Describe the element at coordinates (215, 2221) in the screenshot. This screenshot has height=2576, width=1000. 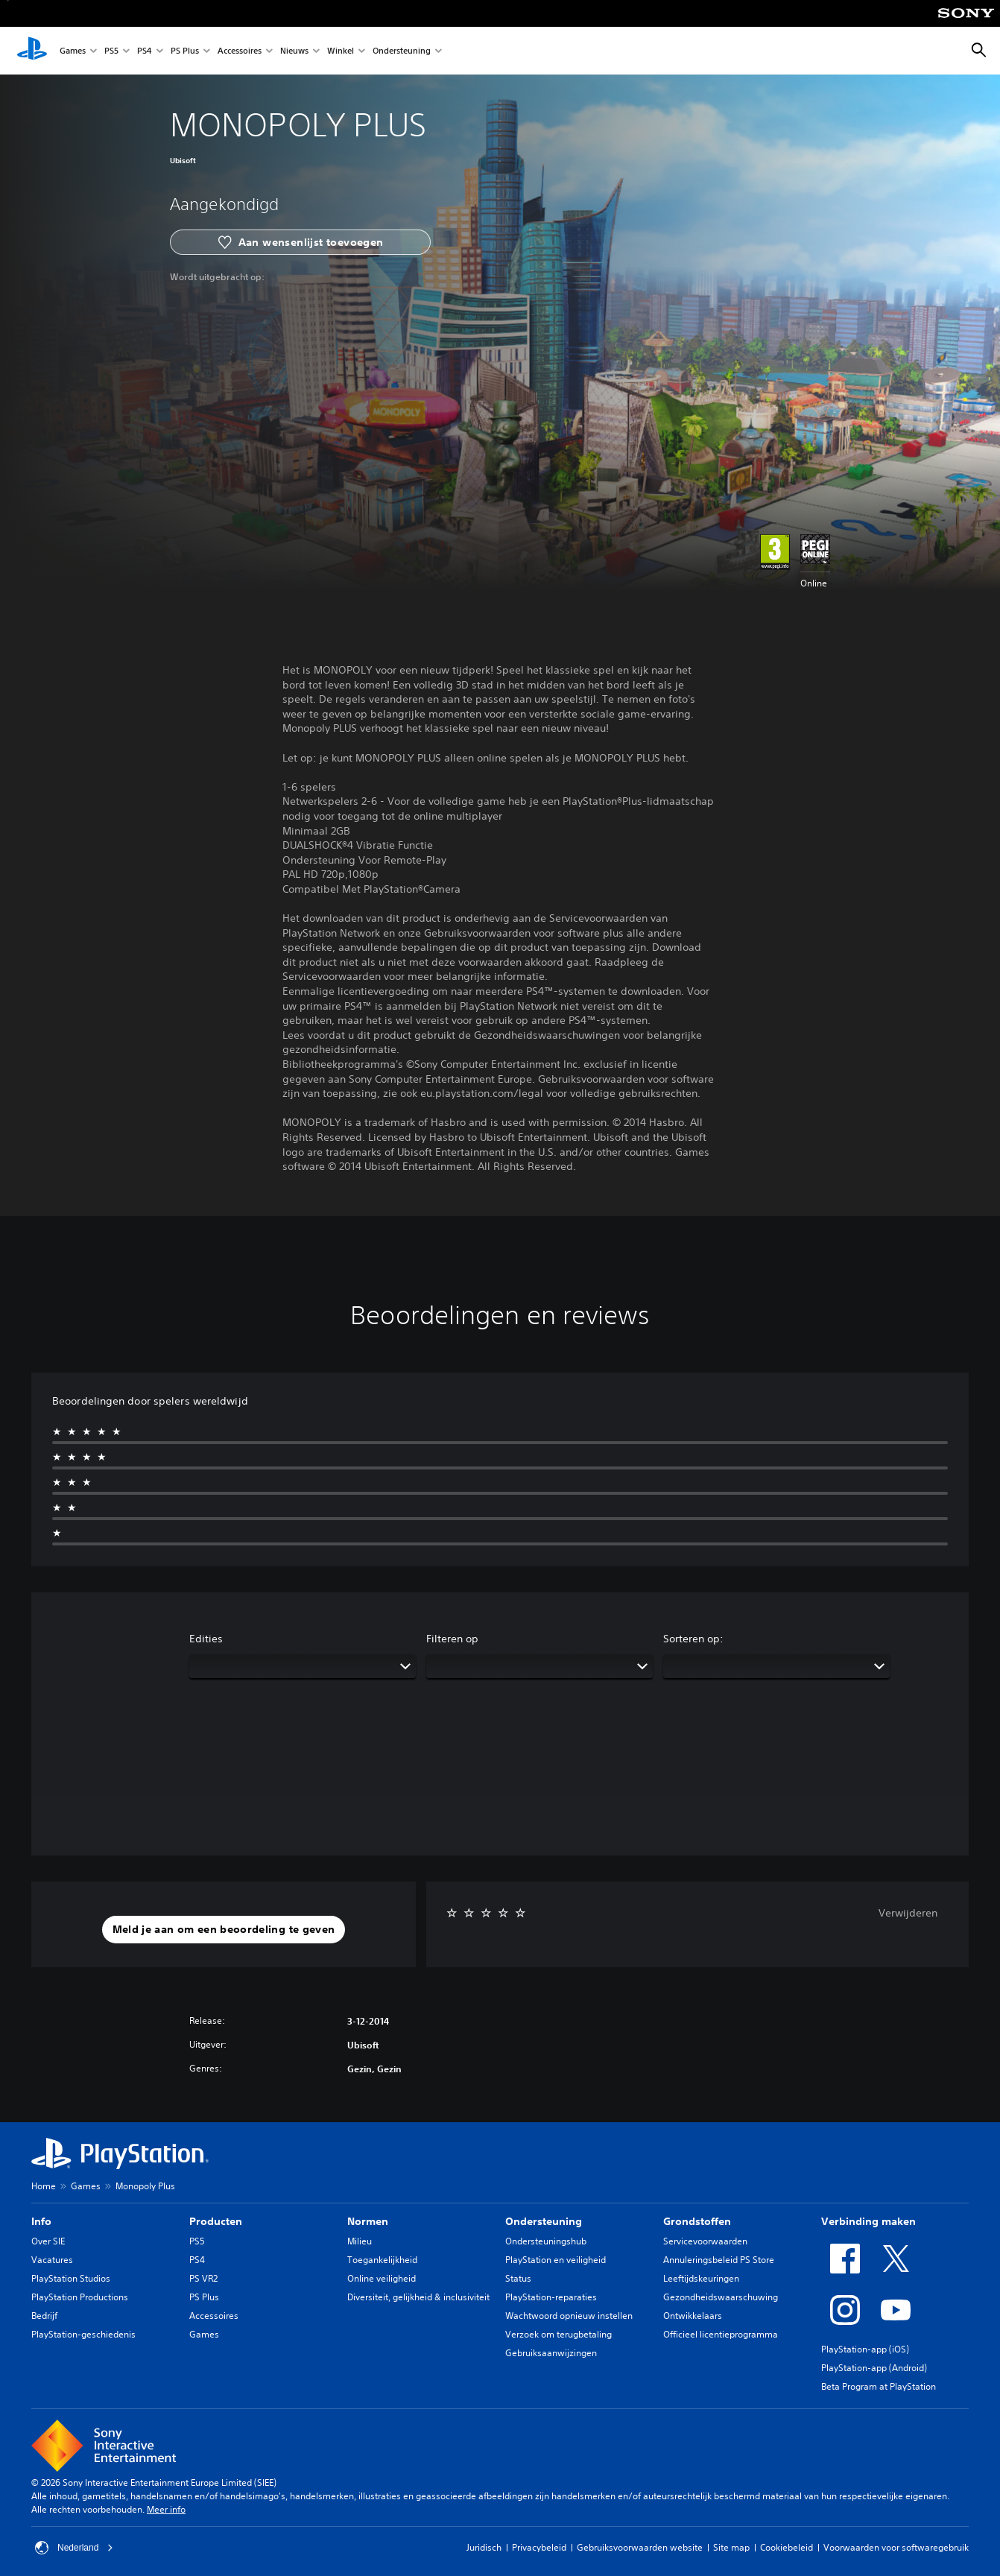
I see `Producten [heading]` at that location.